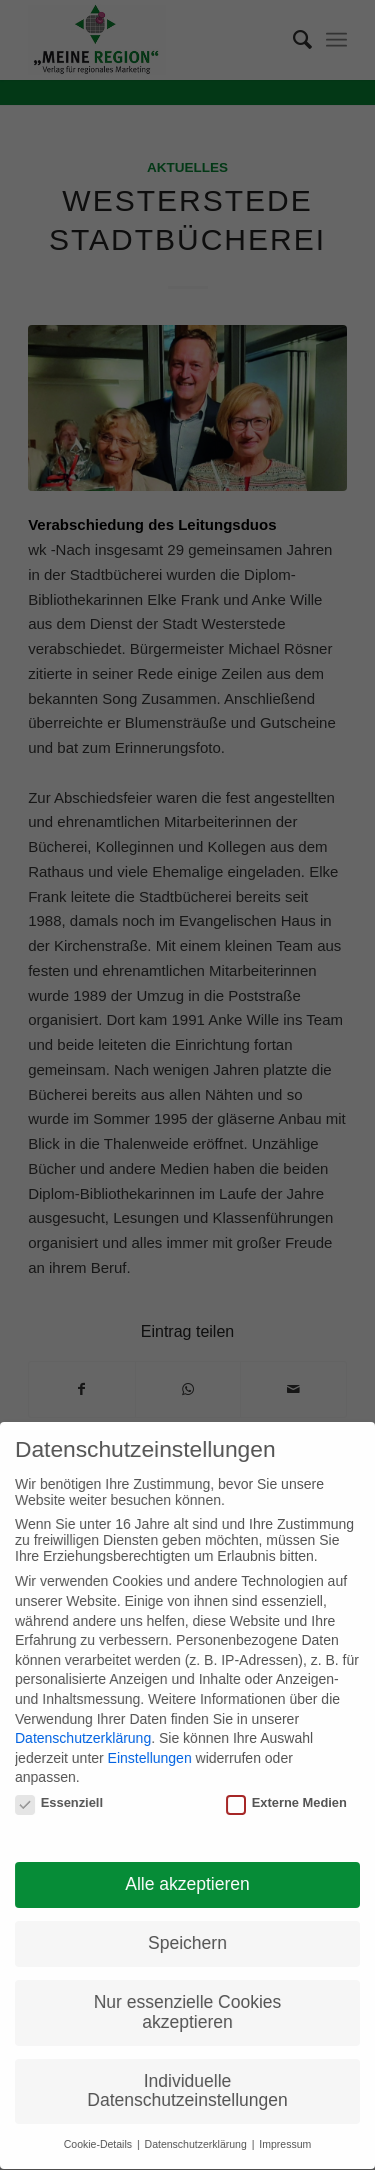 Image resolution: width=375 pixels, height=2170 pixels. I want to click on Cookie-Details [button], so click(99, 2138).